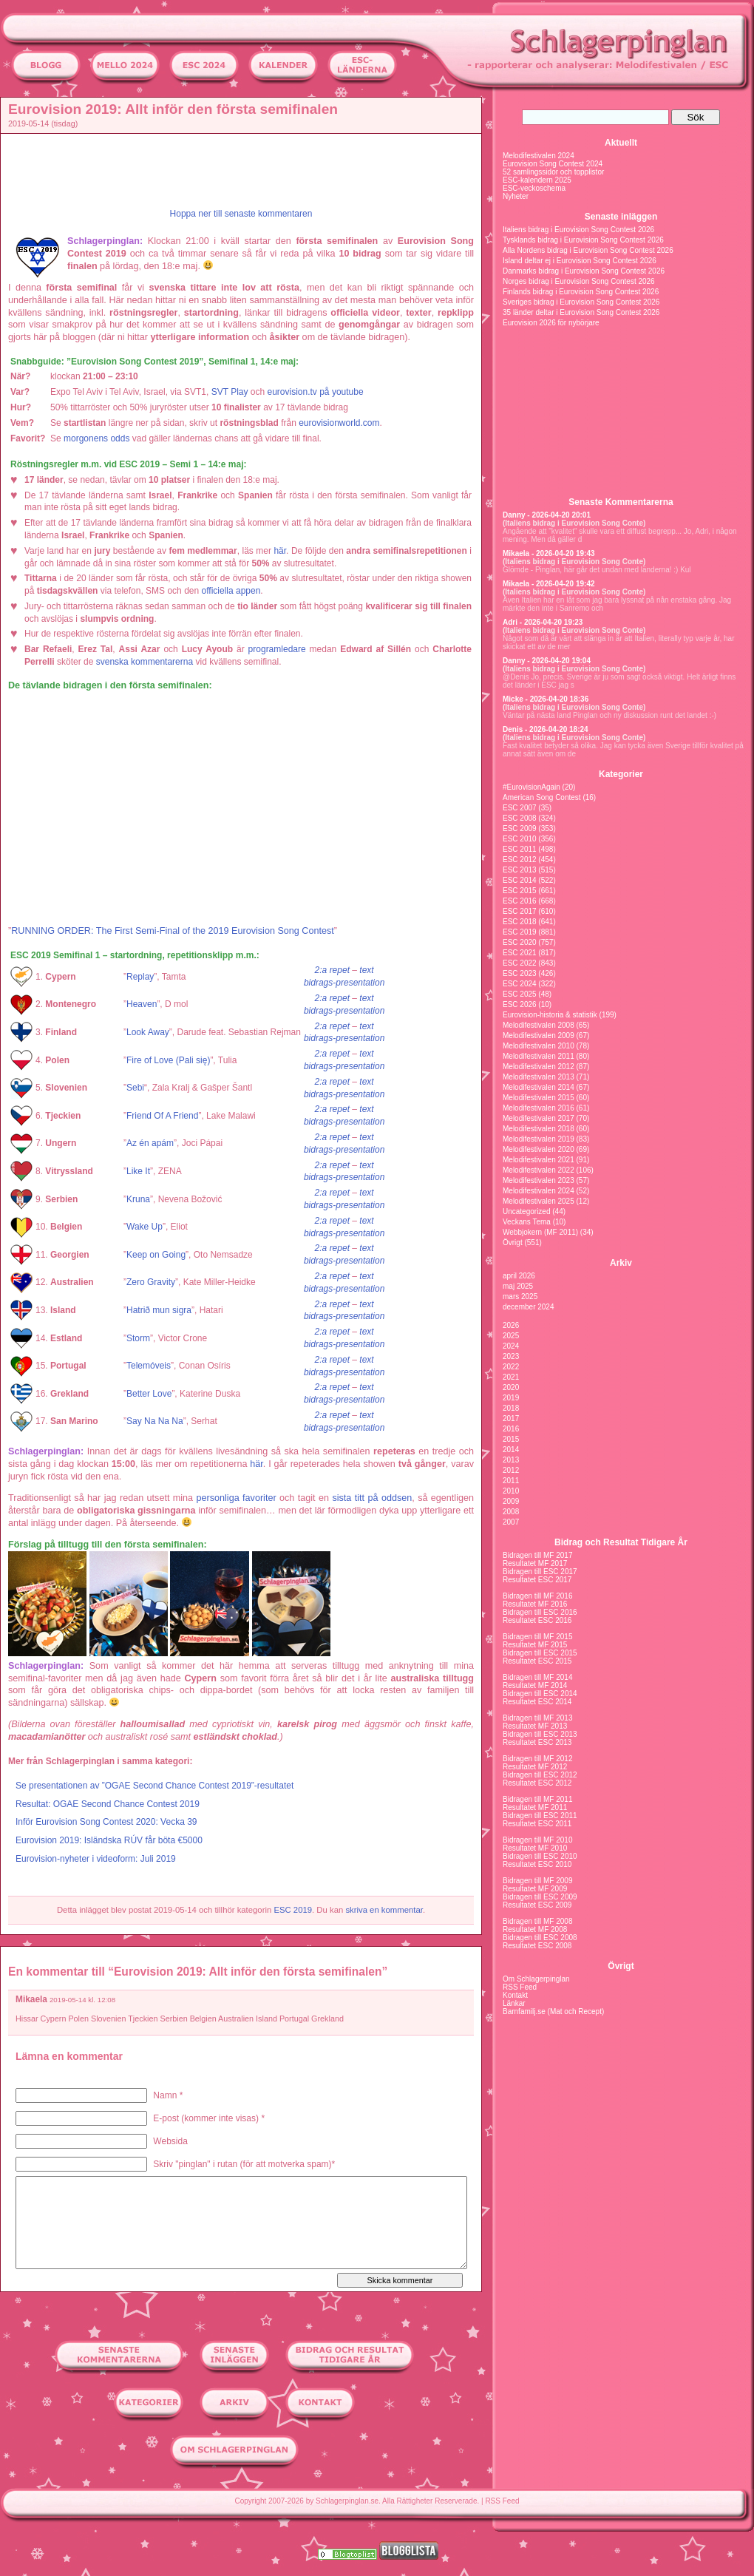 This screenshot has width=754, height=2576. Describe the element at coordinates (168, 1060) in the screenshot. I see `Fire of Love (Pali się)` at that location.